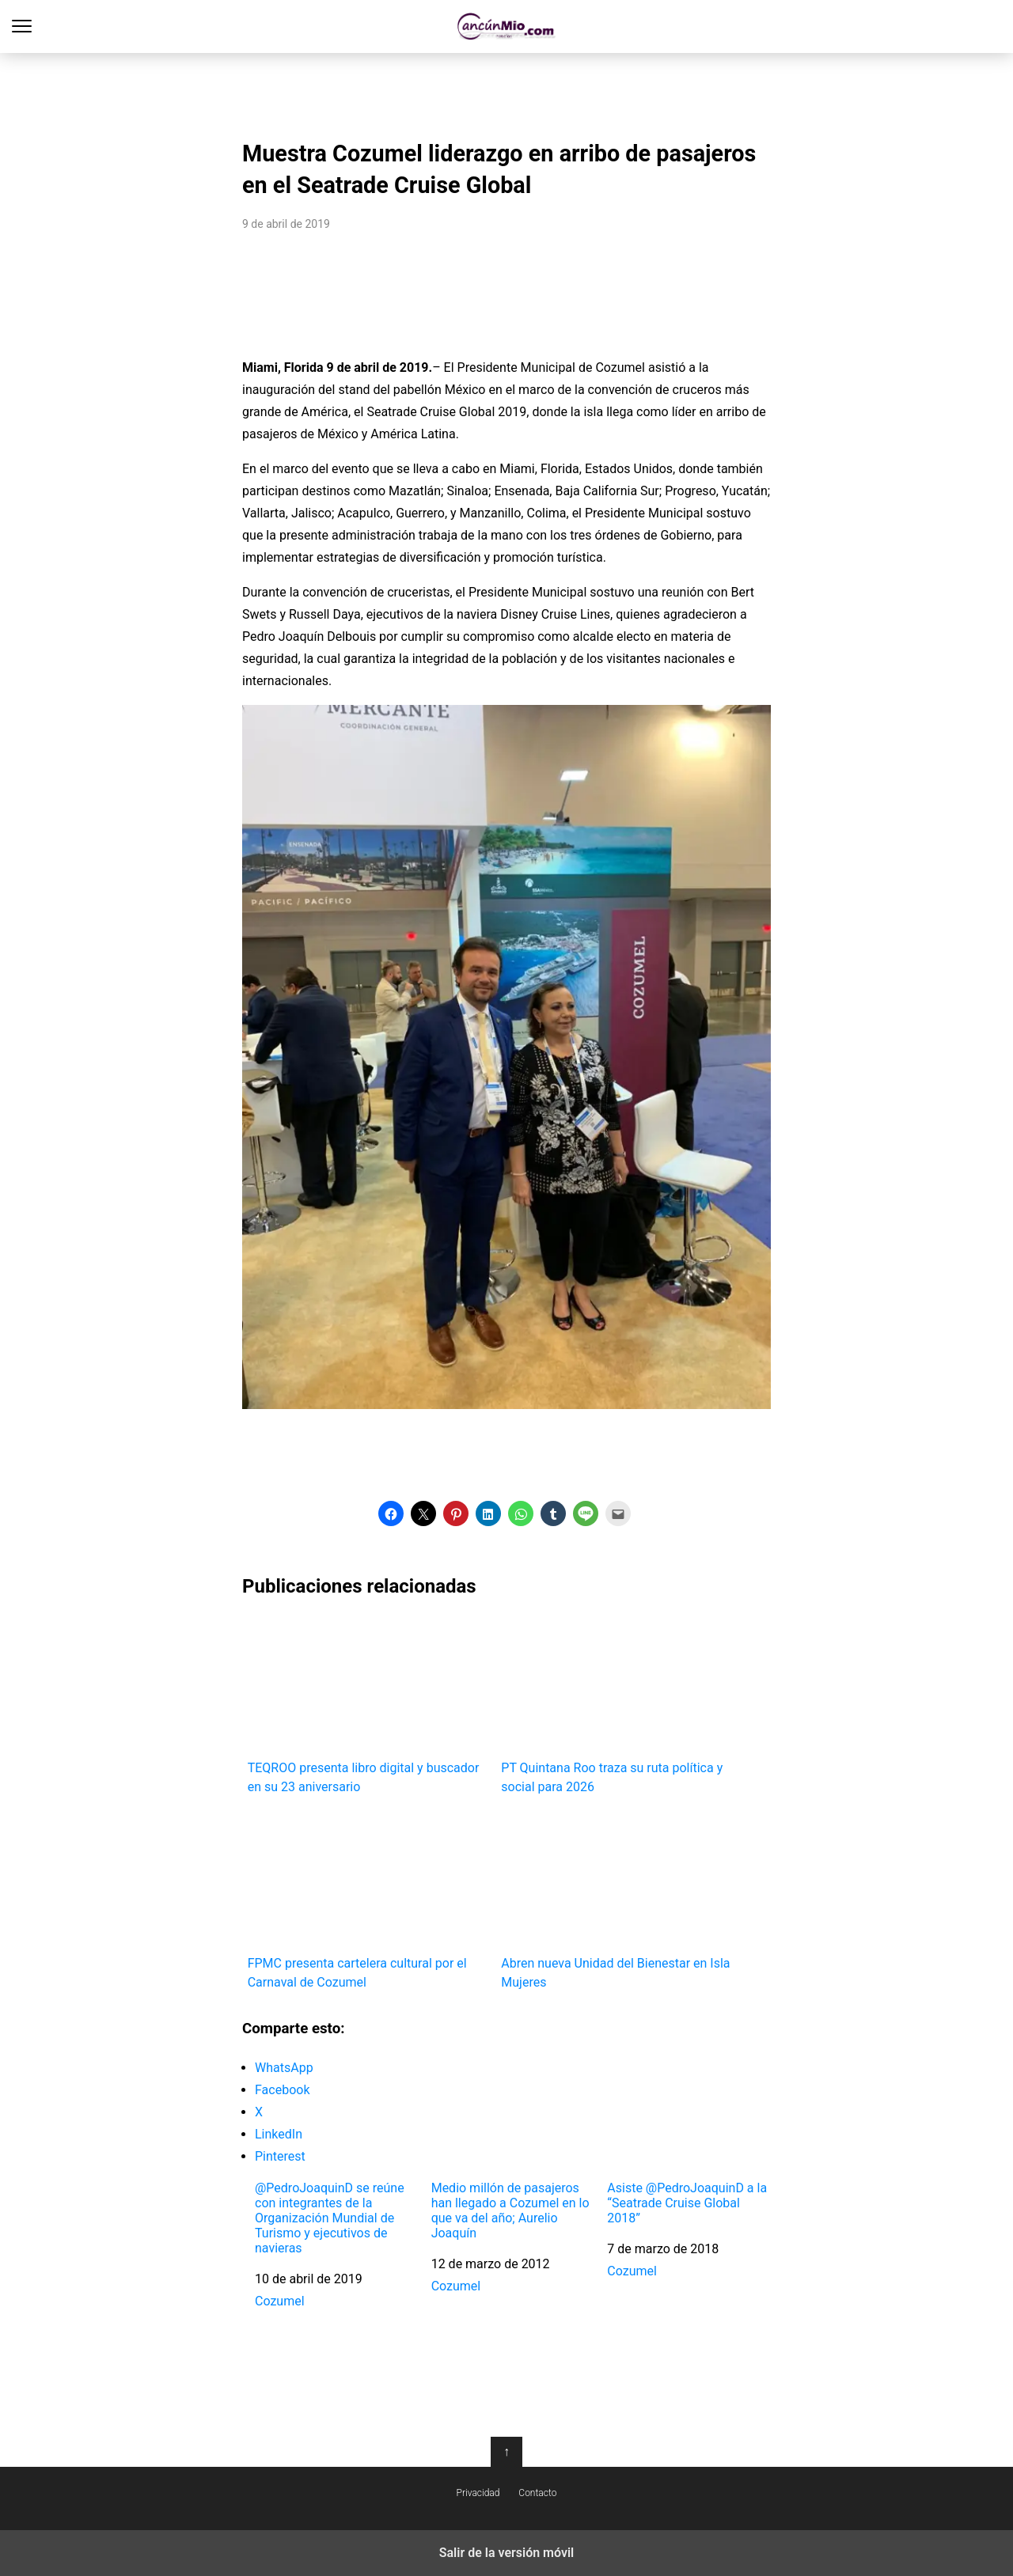 This screenshot has height=2576, width=1013. I want to click on FPMC presenta cartelera cultural por el Carnaval de Cozumel, so click(369, 1900).